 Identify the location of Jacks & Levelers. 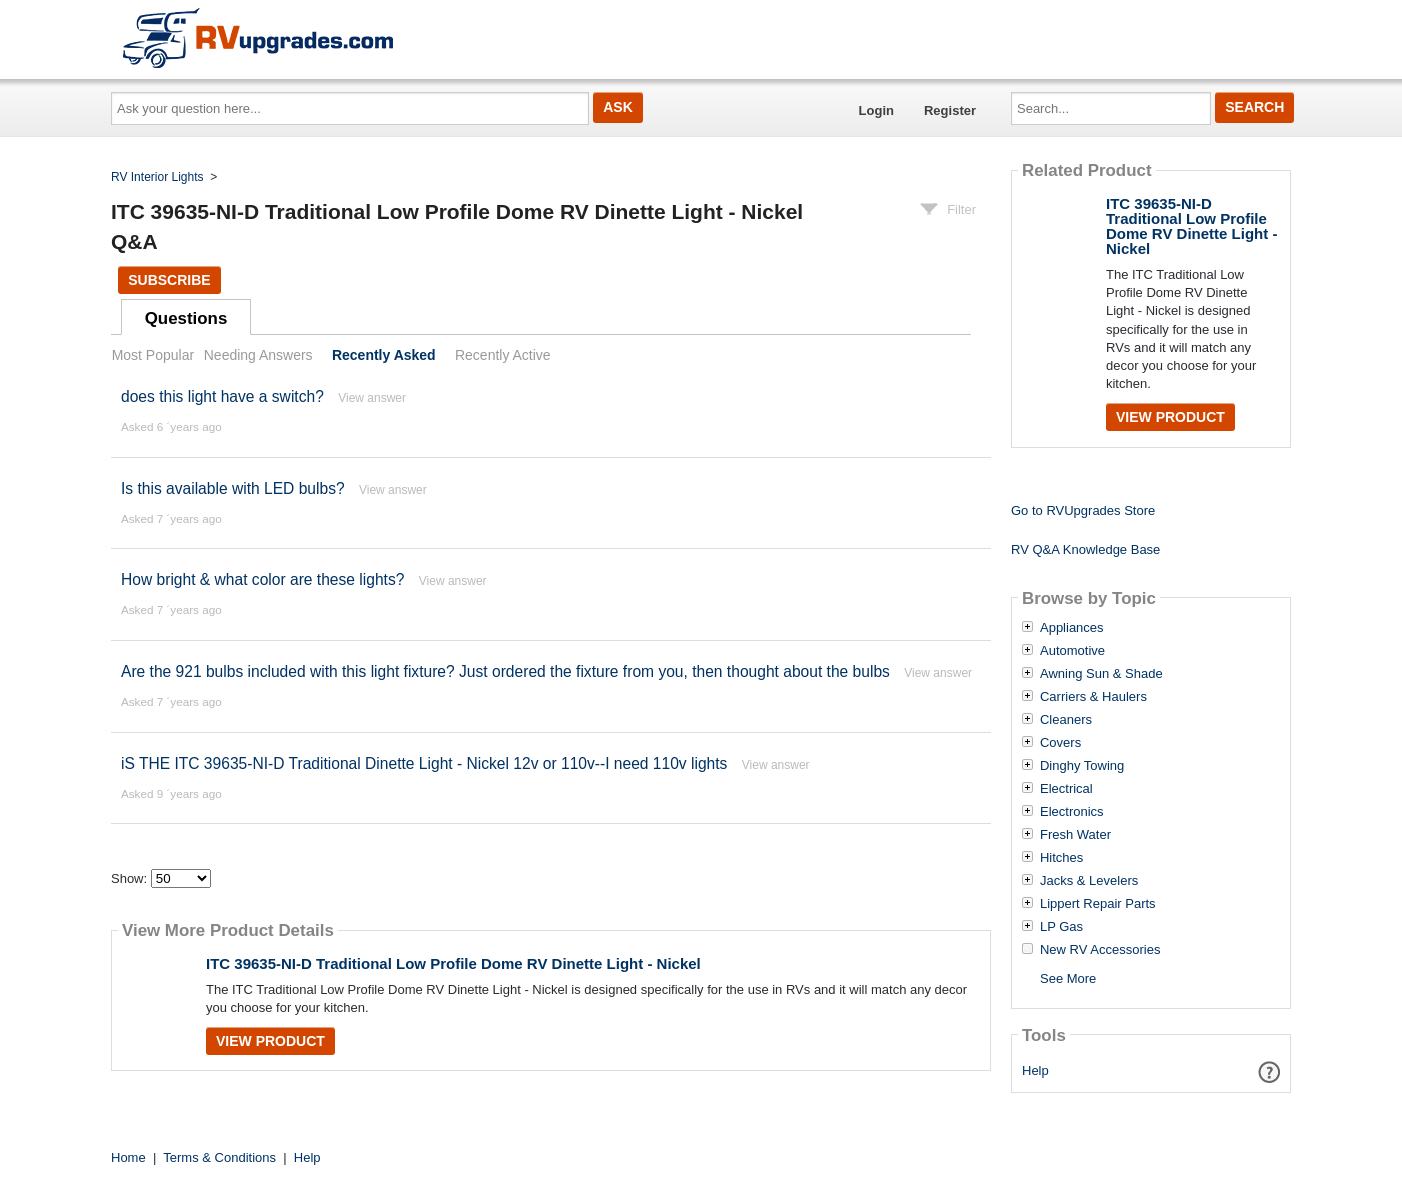
(1089, 881).